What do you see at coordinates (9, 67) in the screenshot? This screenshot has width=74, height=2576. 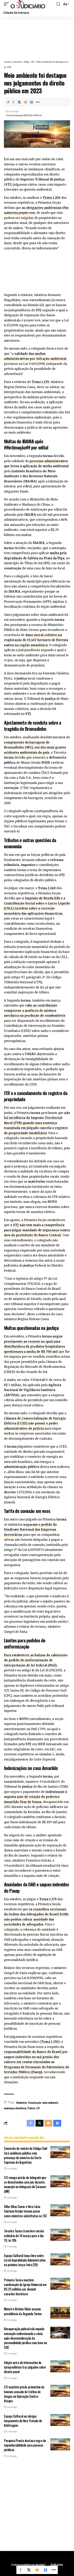 I see `STJ` at bounding box center [9, 67].